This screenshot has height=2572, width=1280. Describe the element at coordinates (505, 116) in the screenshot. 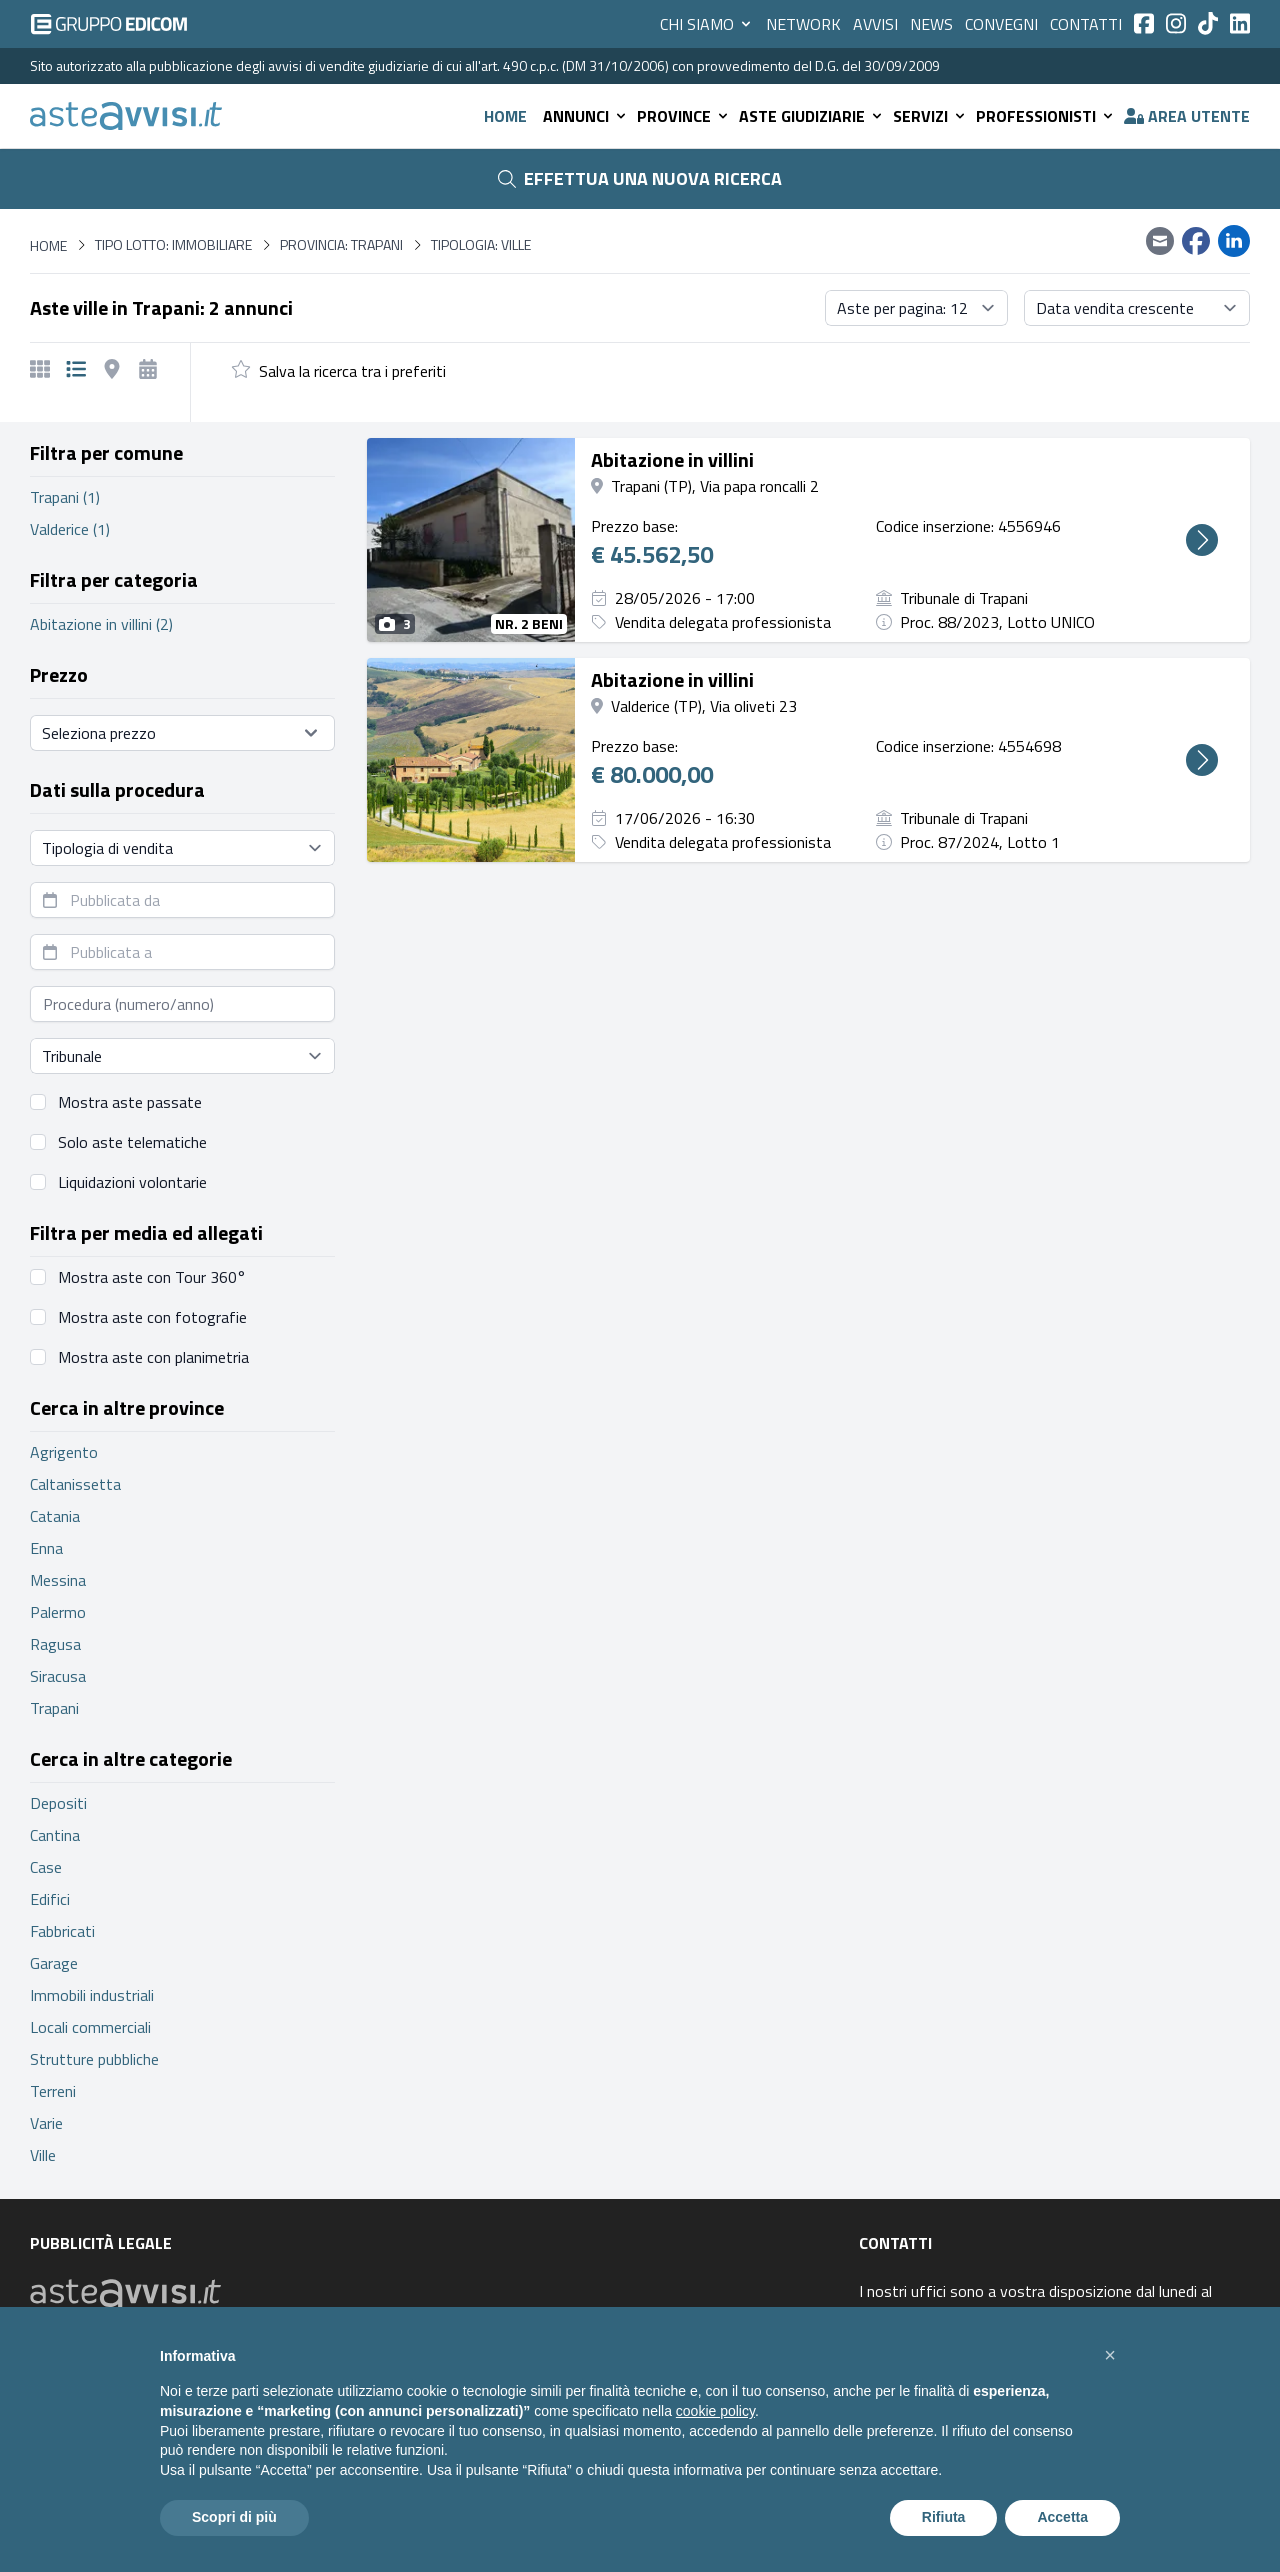

I see `Home` at that location.